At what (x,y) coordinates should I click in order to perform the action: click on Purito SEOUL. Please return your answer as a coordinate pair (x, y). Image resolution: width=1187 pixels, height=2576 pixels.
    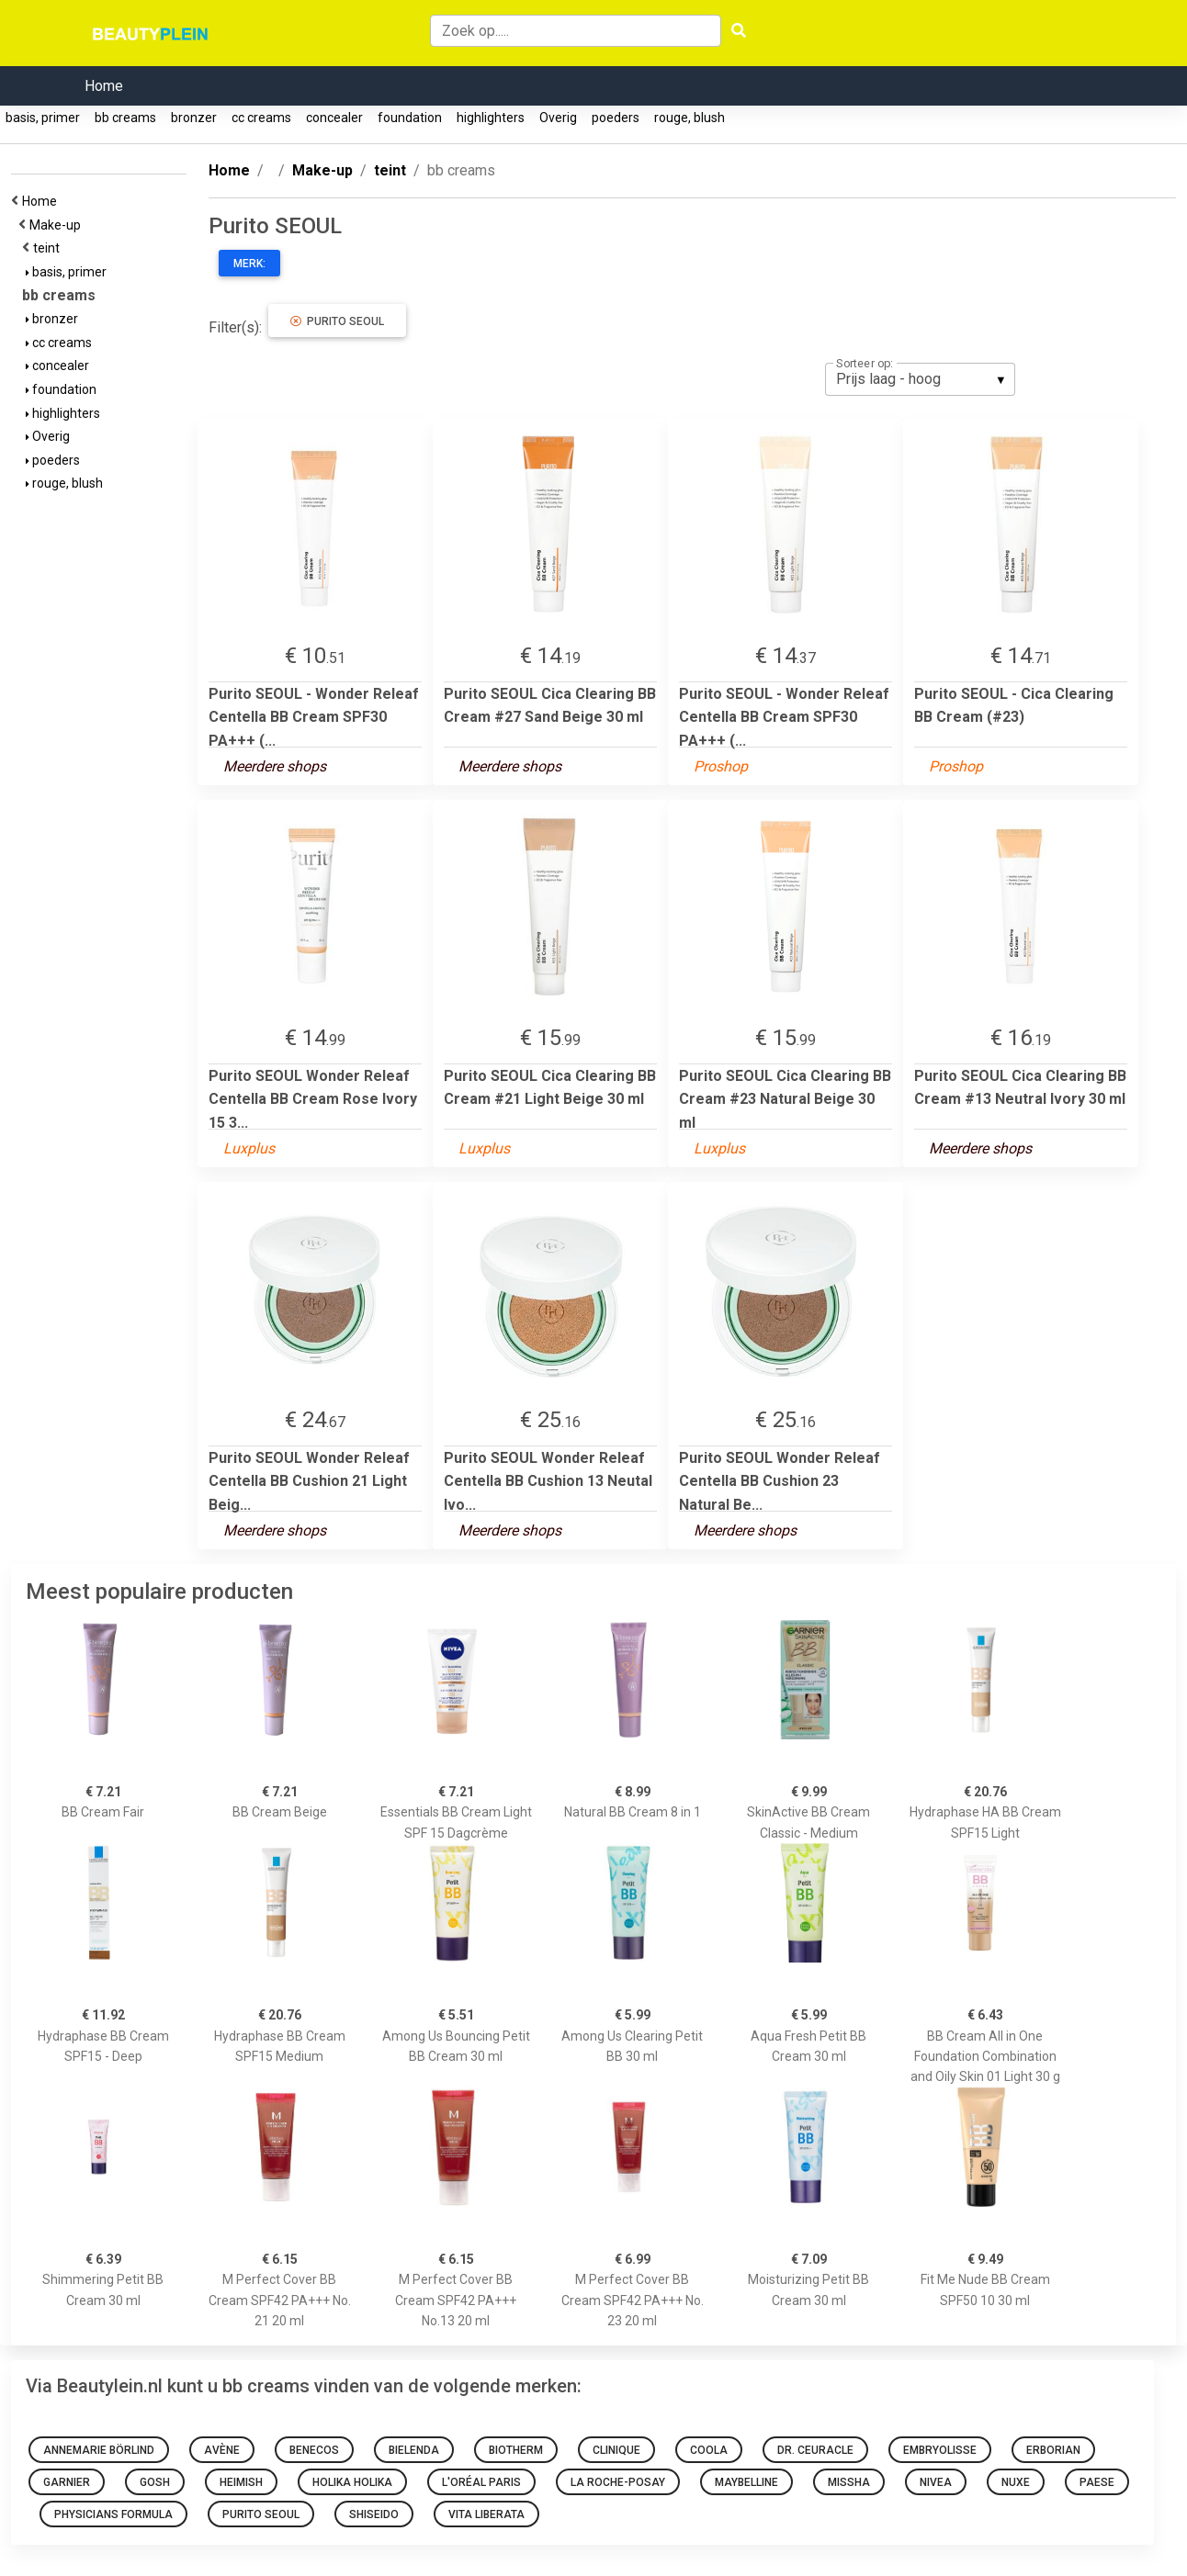
    Looking at the image, I should click on (337, 321).